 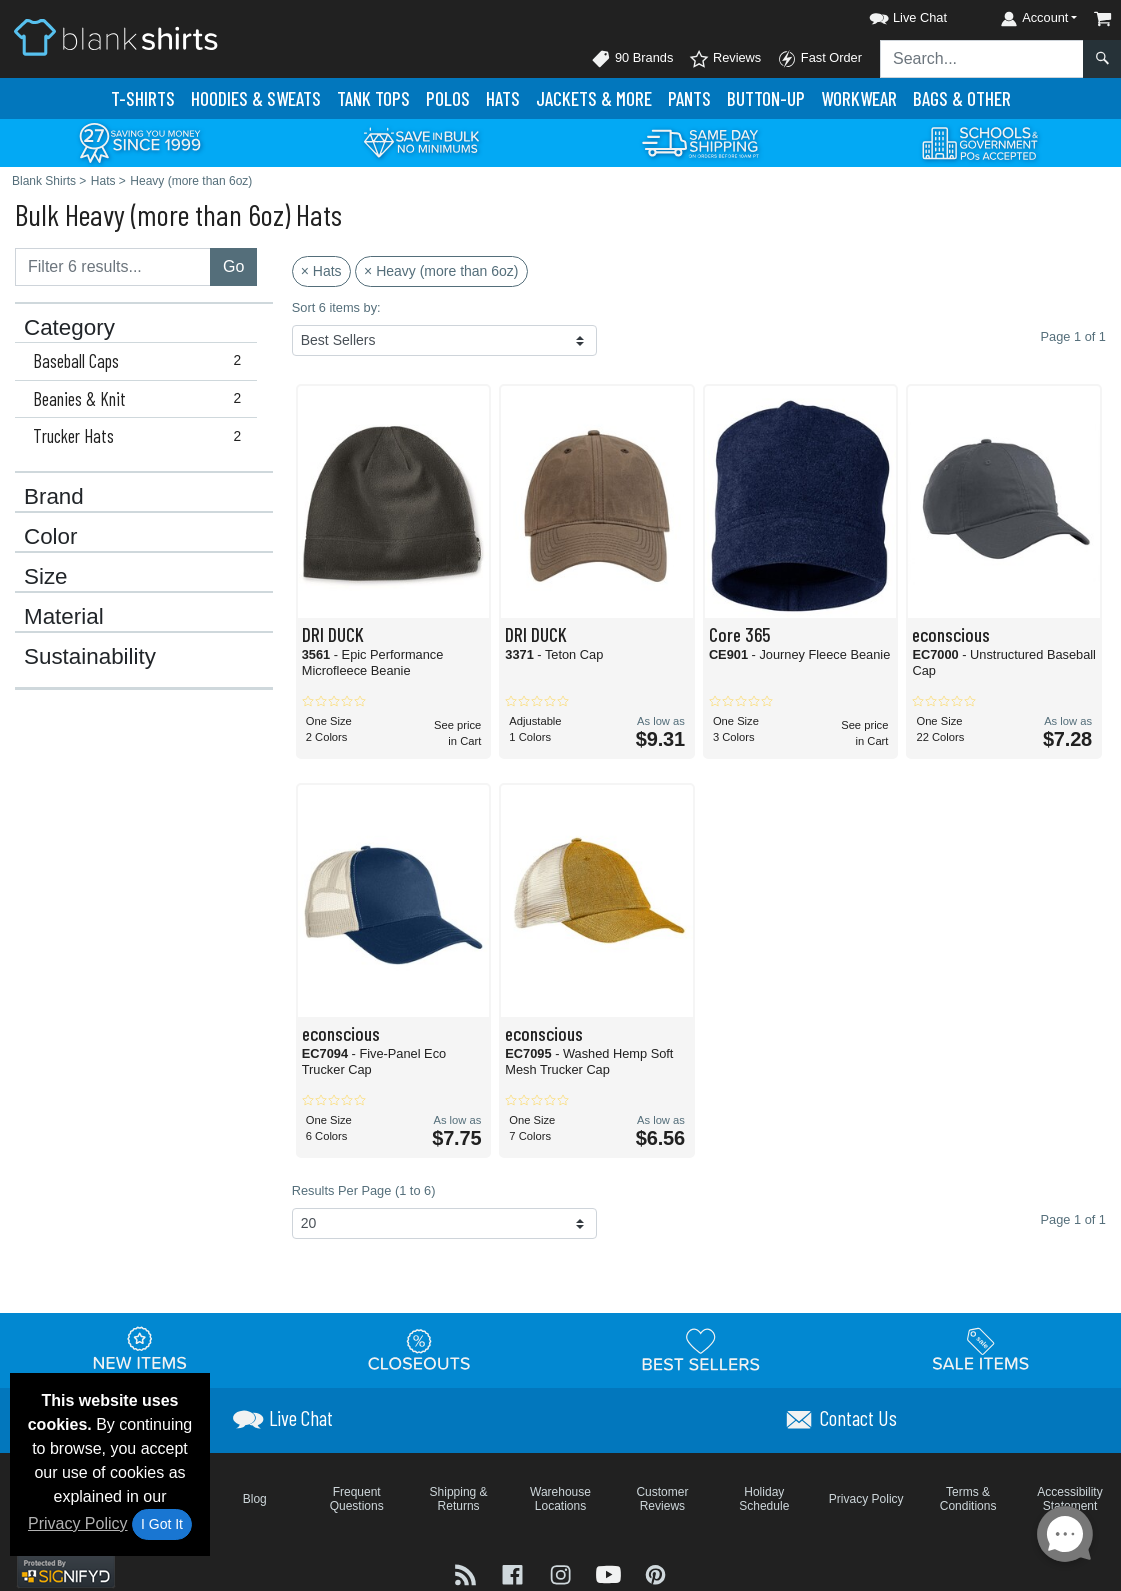 I want to click on Brand, so click(x=54, y=497).